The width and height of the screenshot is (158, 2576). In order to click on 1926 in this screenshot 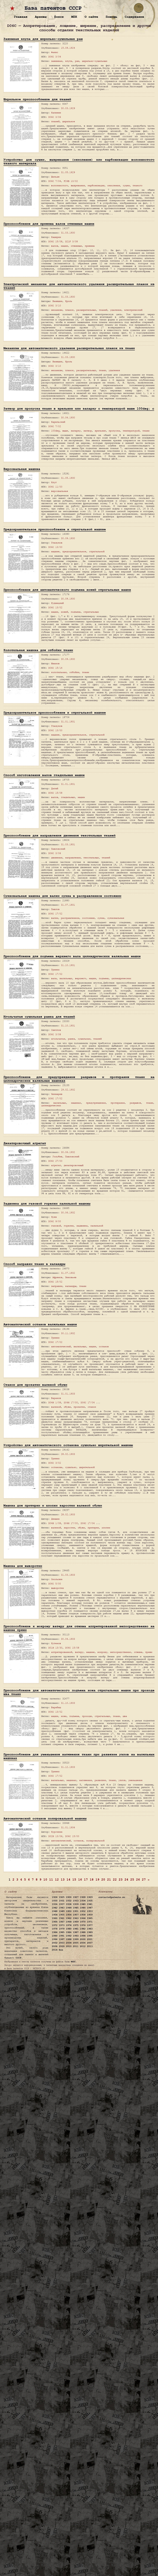, I will do `click(68, 1897)`.